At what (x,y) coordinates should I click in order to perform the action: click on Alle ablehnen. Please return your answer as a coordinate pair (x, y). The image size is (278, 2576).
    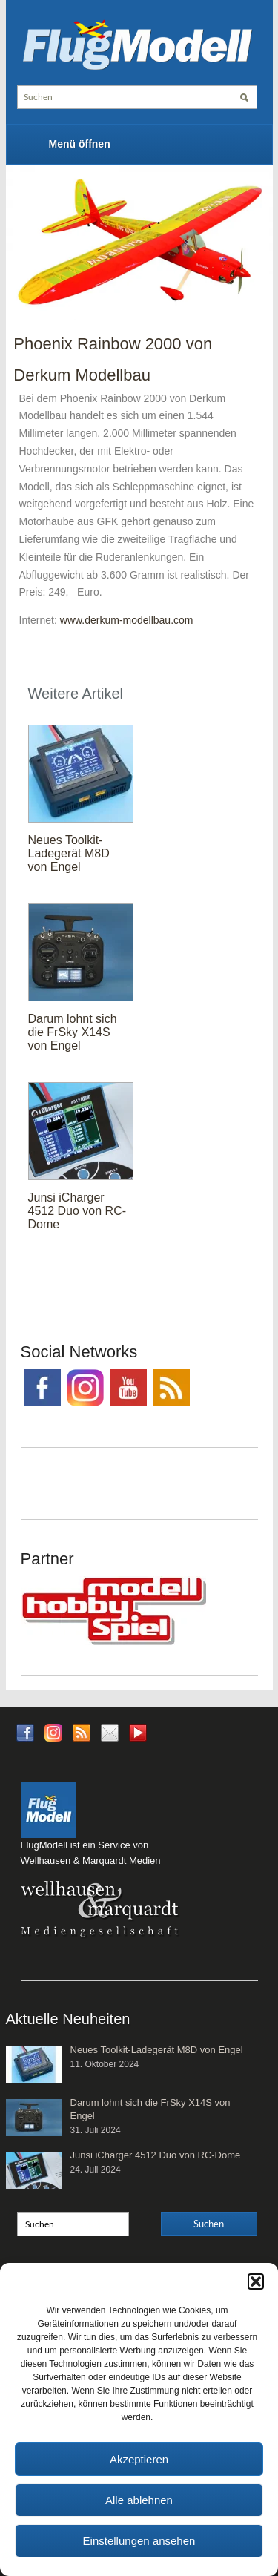
    Looking at the image, I should click on (139, 2500).